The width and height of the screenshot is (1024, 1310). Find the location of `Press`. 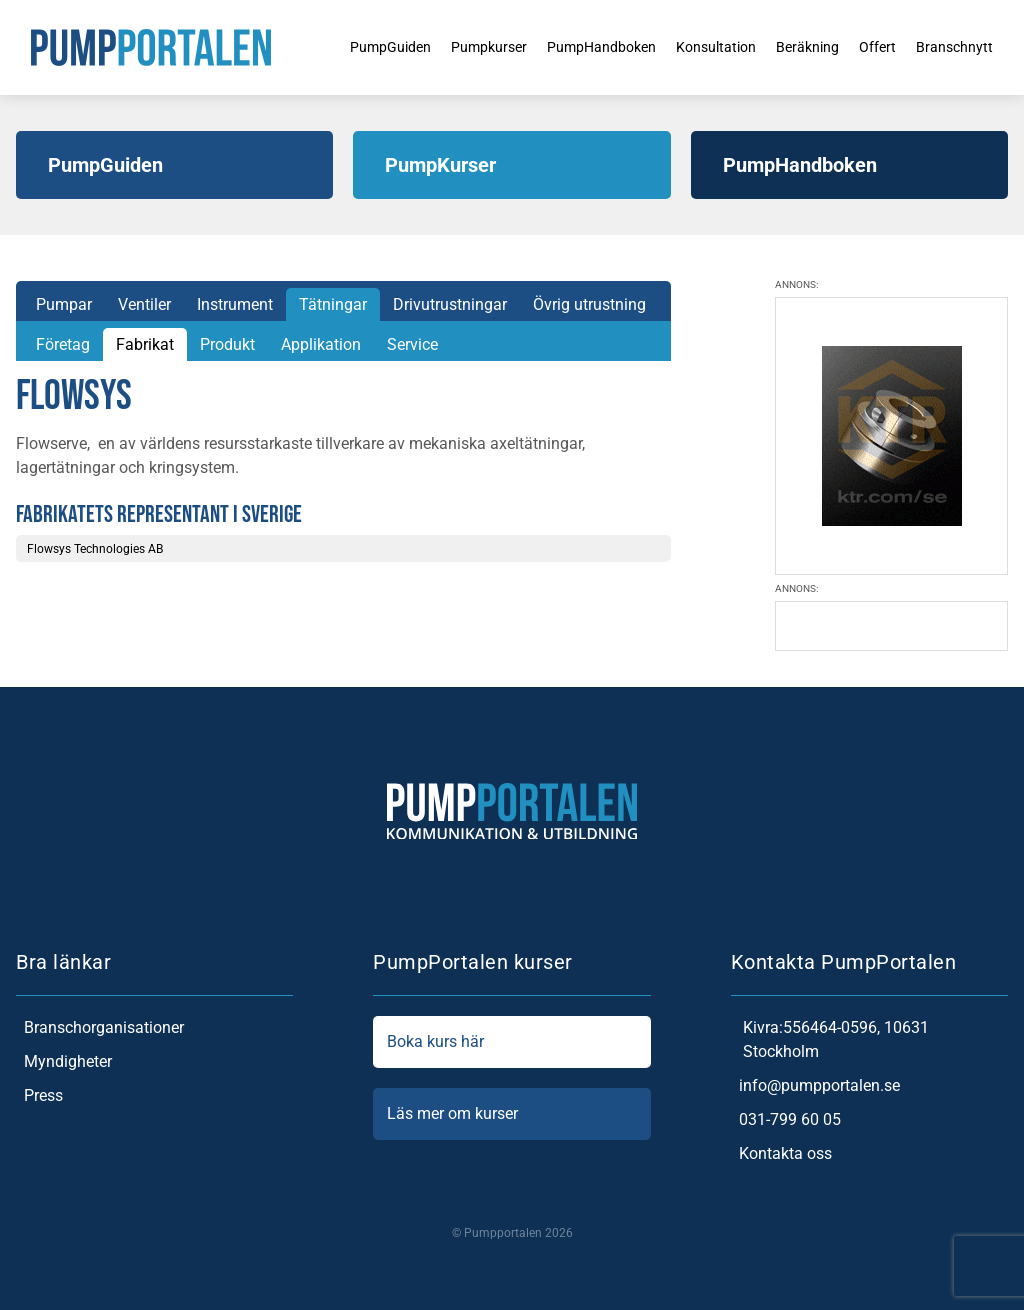

Press is located at coordinates (39, 1096).